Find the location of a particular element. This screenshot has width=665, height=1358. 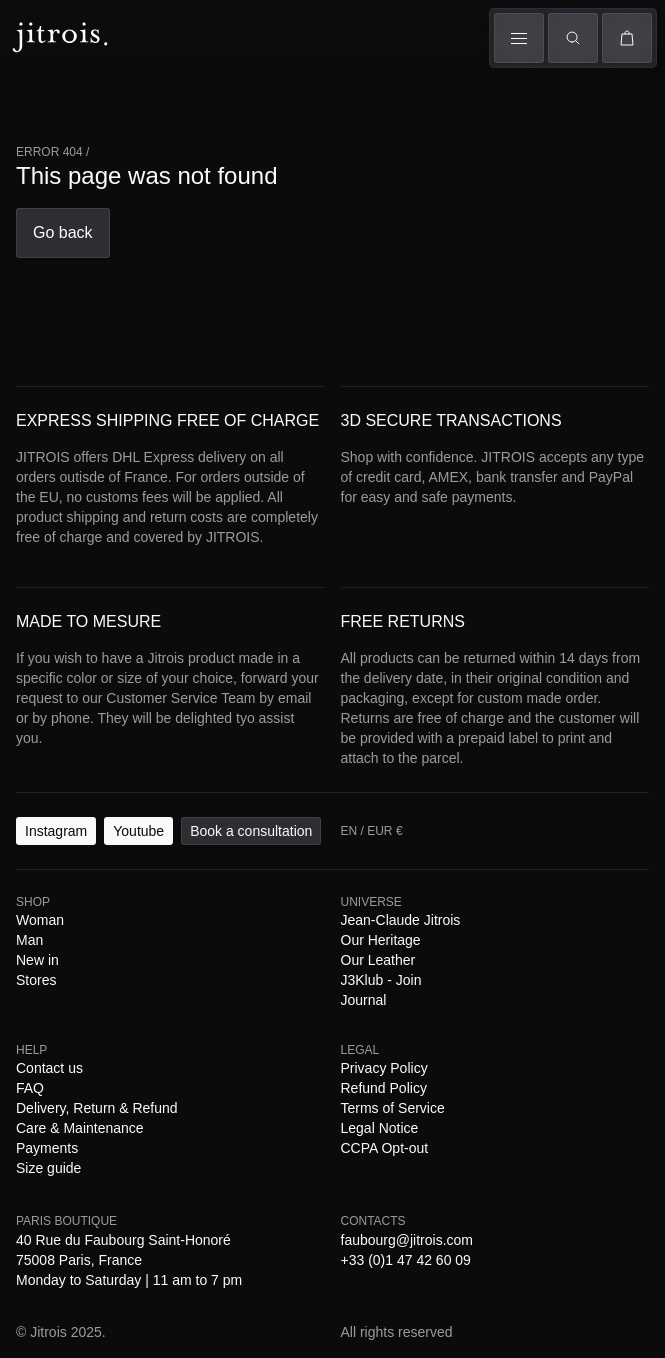

Delivery, Return & Refund is located at coordinates (225, 882).